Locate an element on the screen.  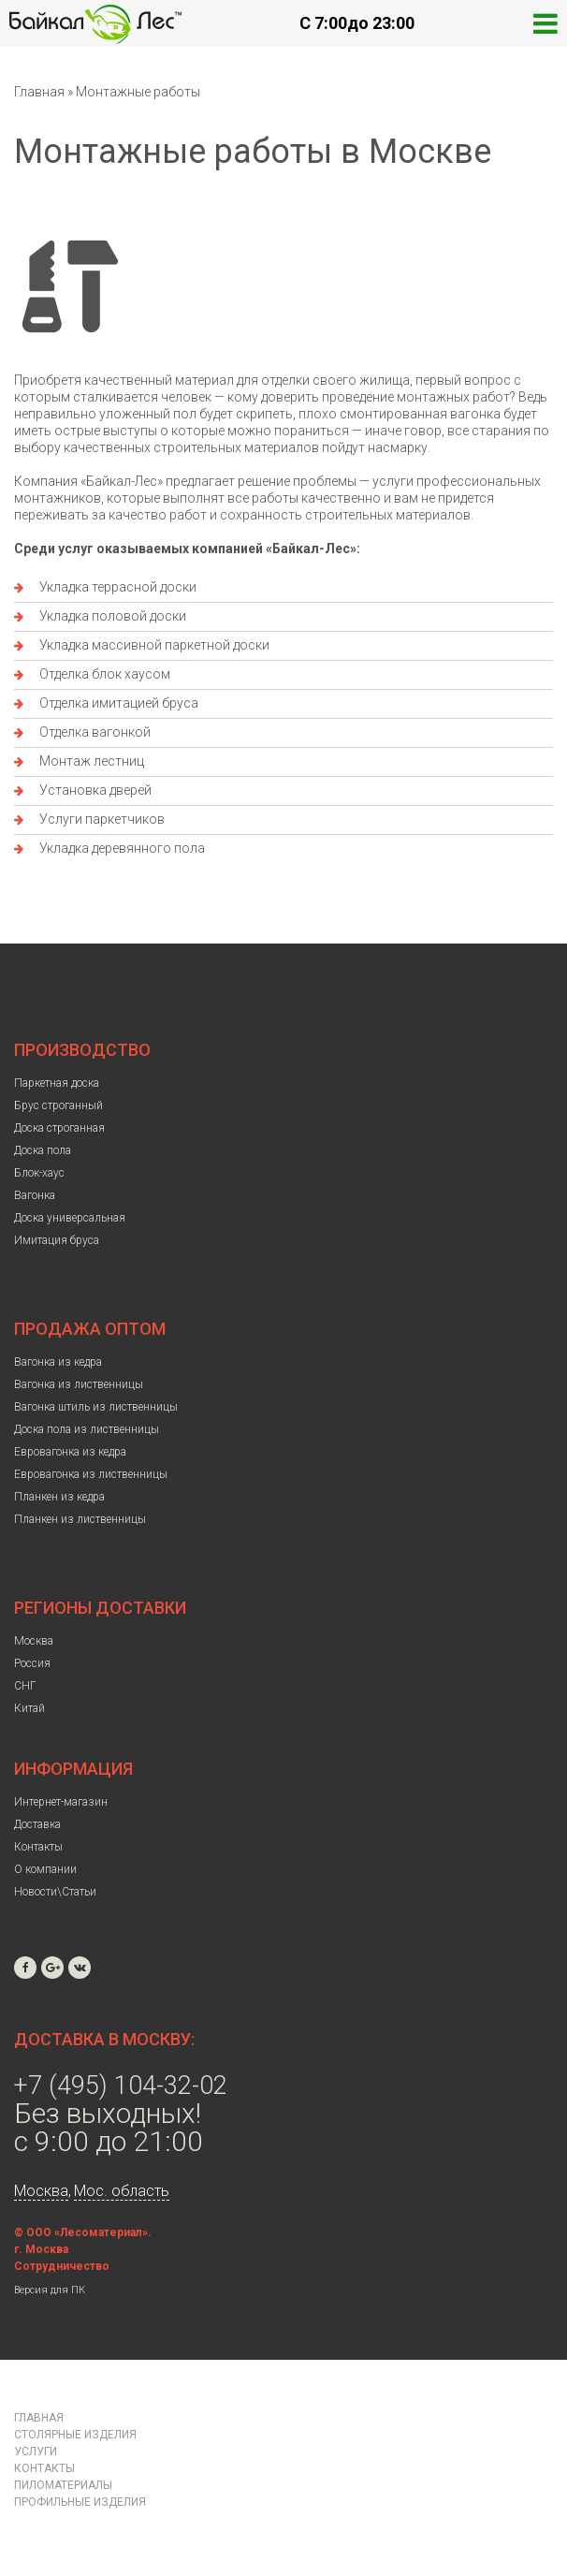
Пиломатериалы is located at coordinates (63, 2485).